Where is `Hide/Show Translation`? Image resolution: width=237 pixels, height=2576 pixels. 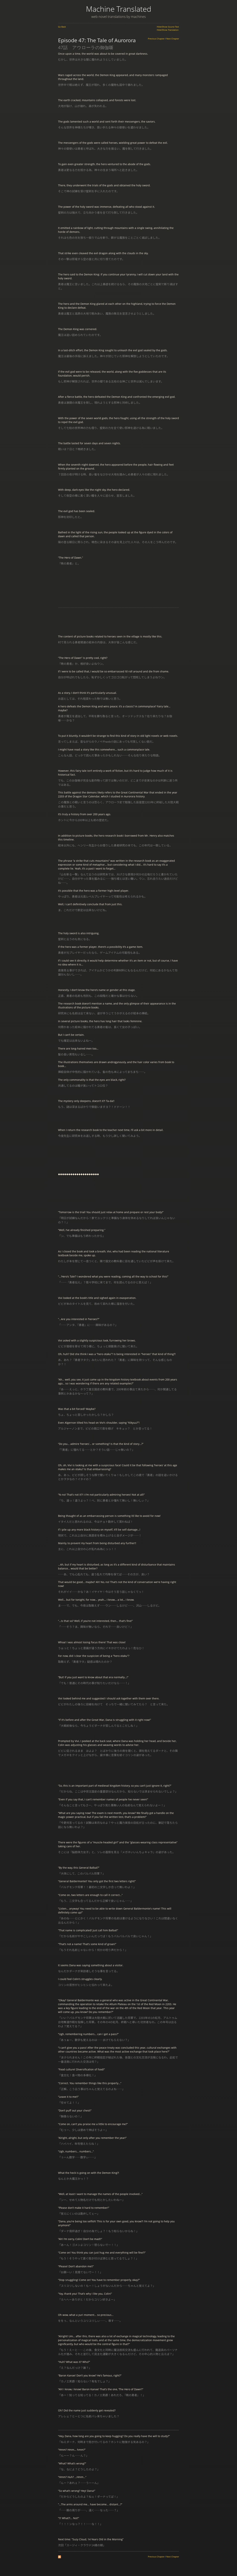 Hide/Show Translation is located at coordinates (168, 29).